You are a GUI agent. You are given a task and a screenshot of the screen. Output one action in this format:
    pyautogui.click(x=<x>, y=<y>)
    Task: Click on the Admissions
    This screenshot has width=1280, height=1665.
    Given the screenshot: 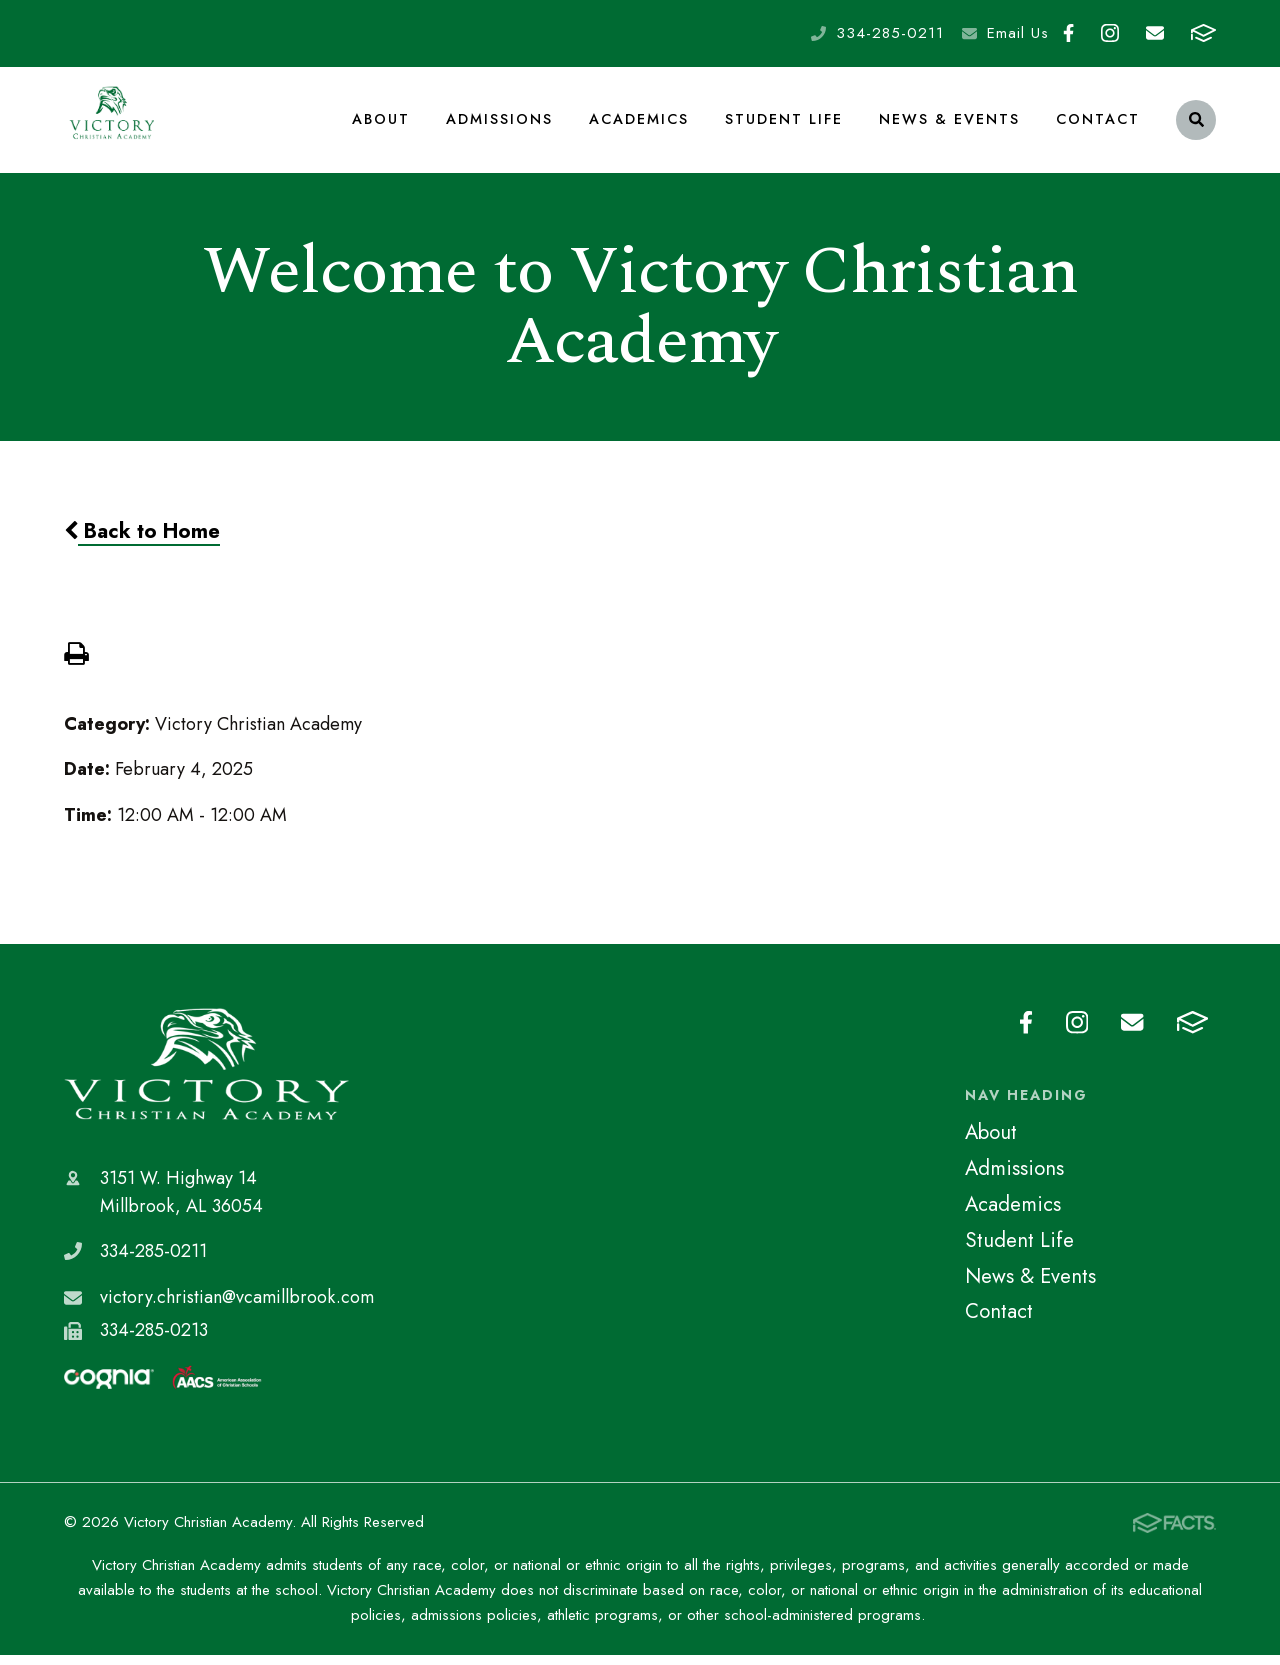 What is the action you would take?
    pyautogui.click(x=500, y=124)
    